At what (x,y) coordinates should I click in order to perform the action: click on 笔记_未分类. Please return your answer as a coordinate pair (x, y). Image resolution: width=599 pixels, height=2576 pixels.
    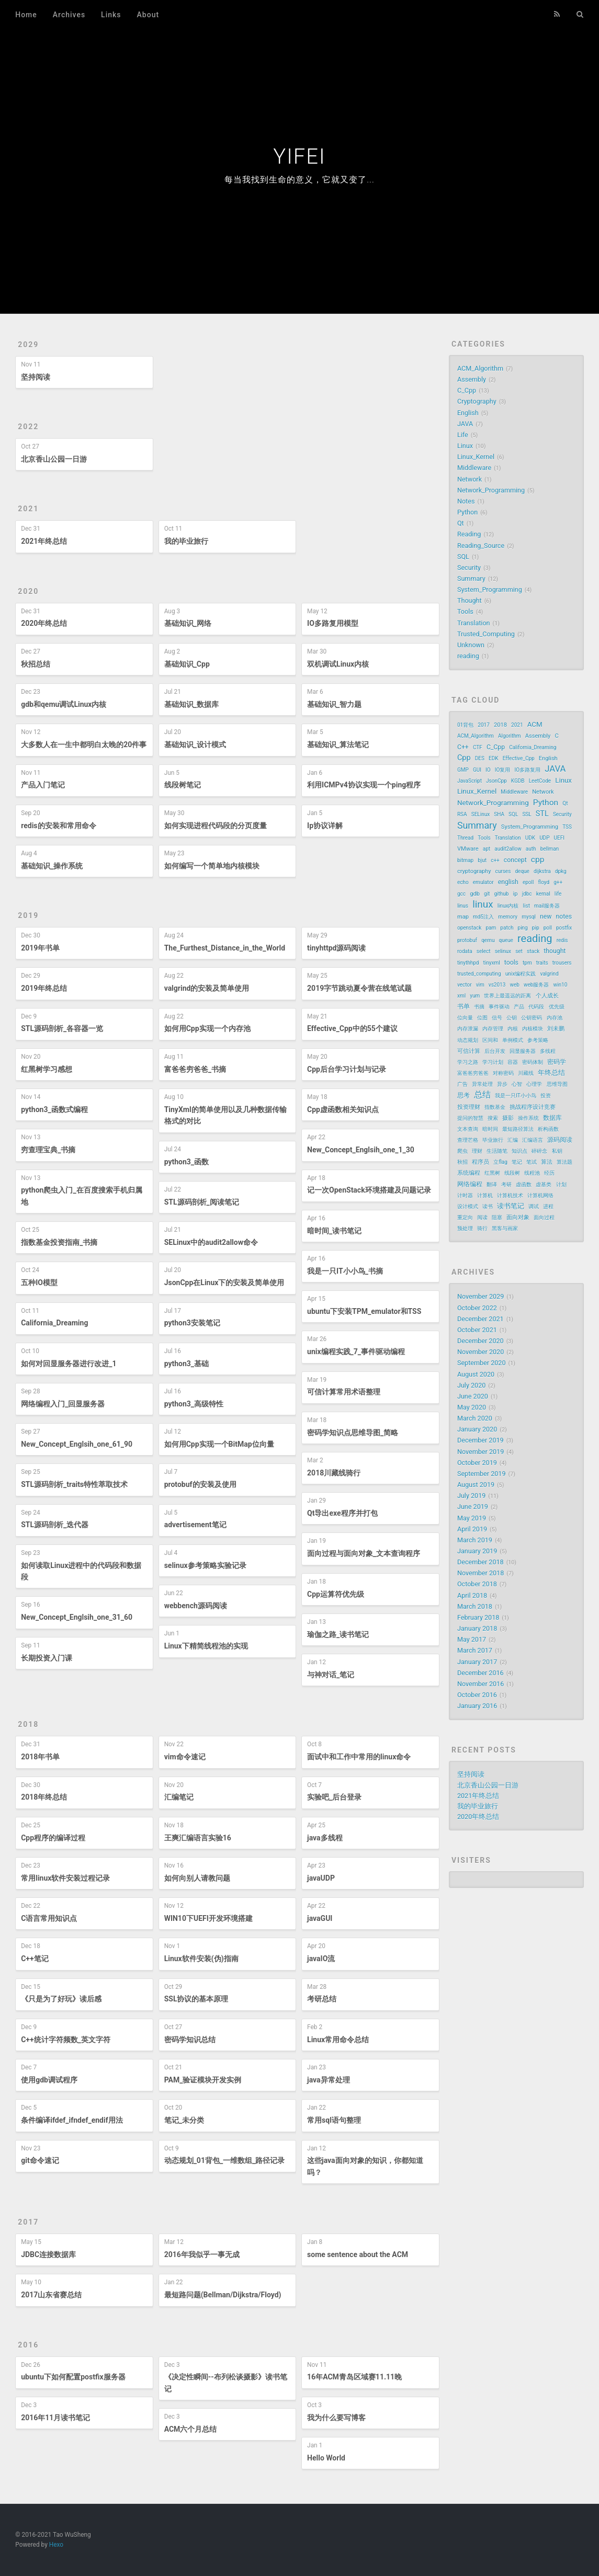
    Looking at the image, I should click on (184, 2120).